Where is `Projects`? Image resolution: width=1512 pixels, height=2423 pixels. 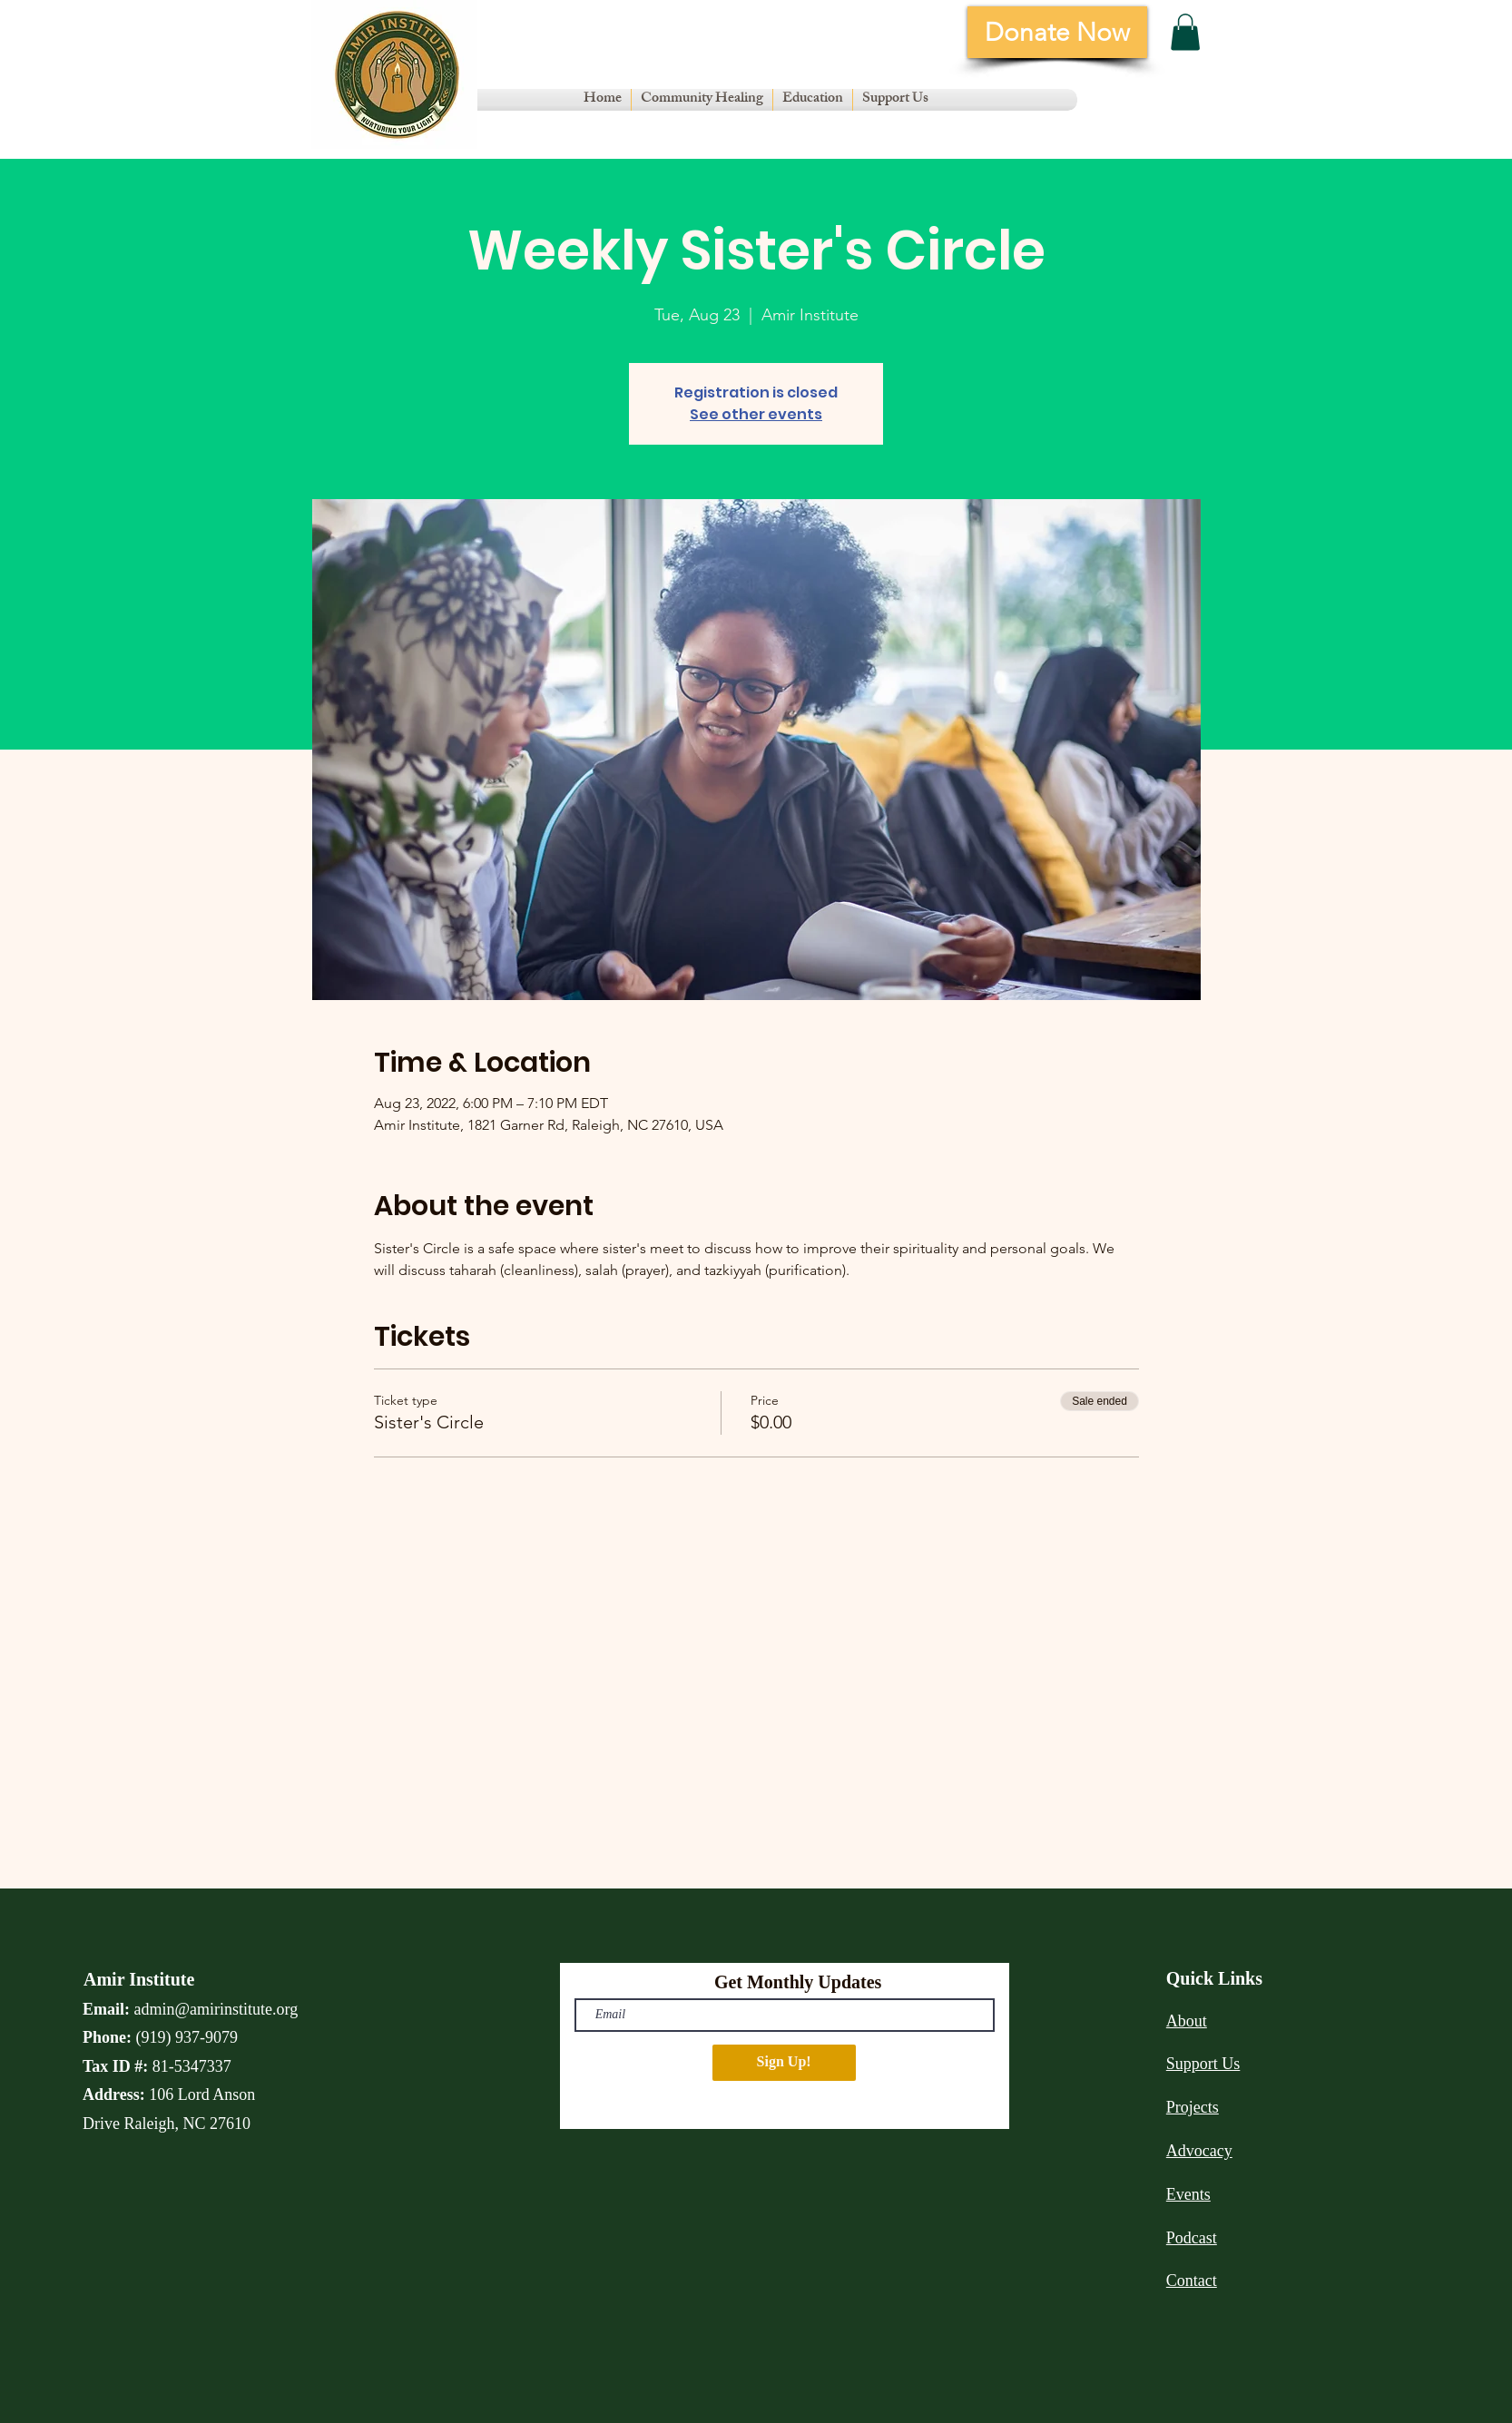 Projects is located at coordinates (1192, 2107).